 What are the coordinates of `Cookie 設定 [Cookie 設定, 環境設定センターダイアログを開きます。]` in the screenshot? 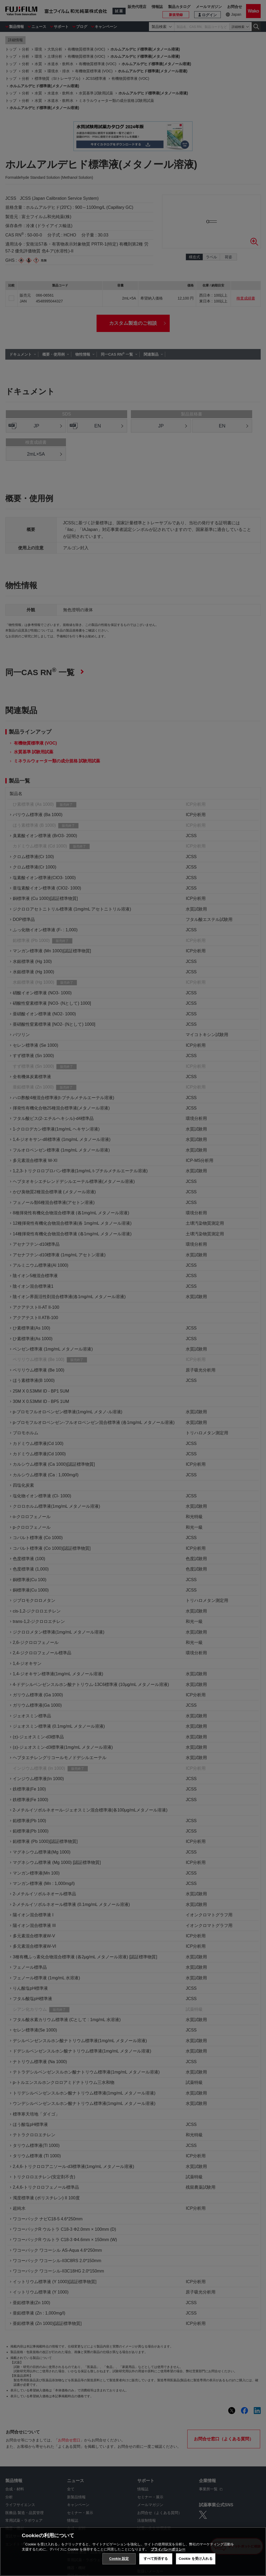 It's located at (119, 2559).